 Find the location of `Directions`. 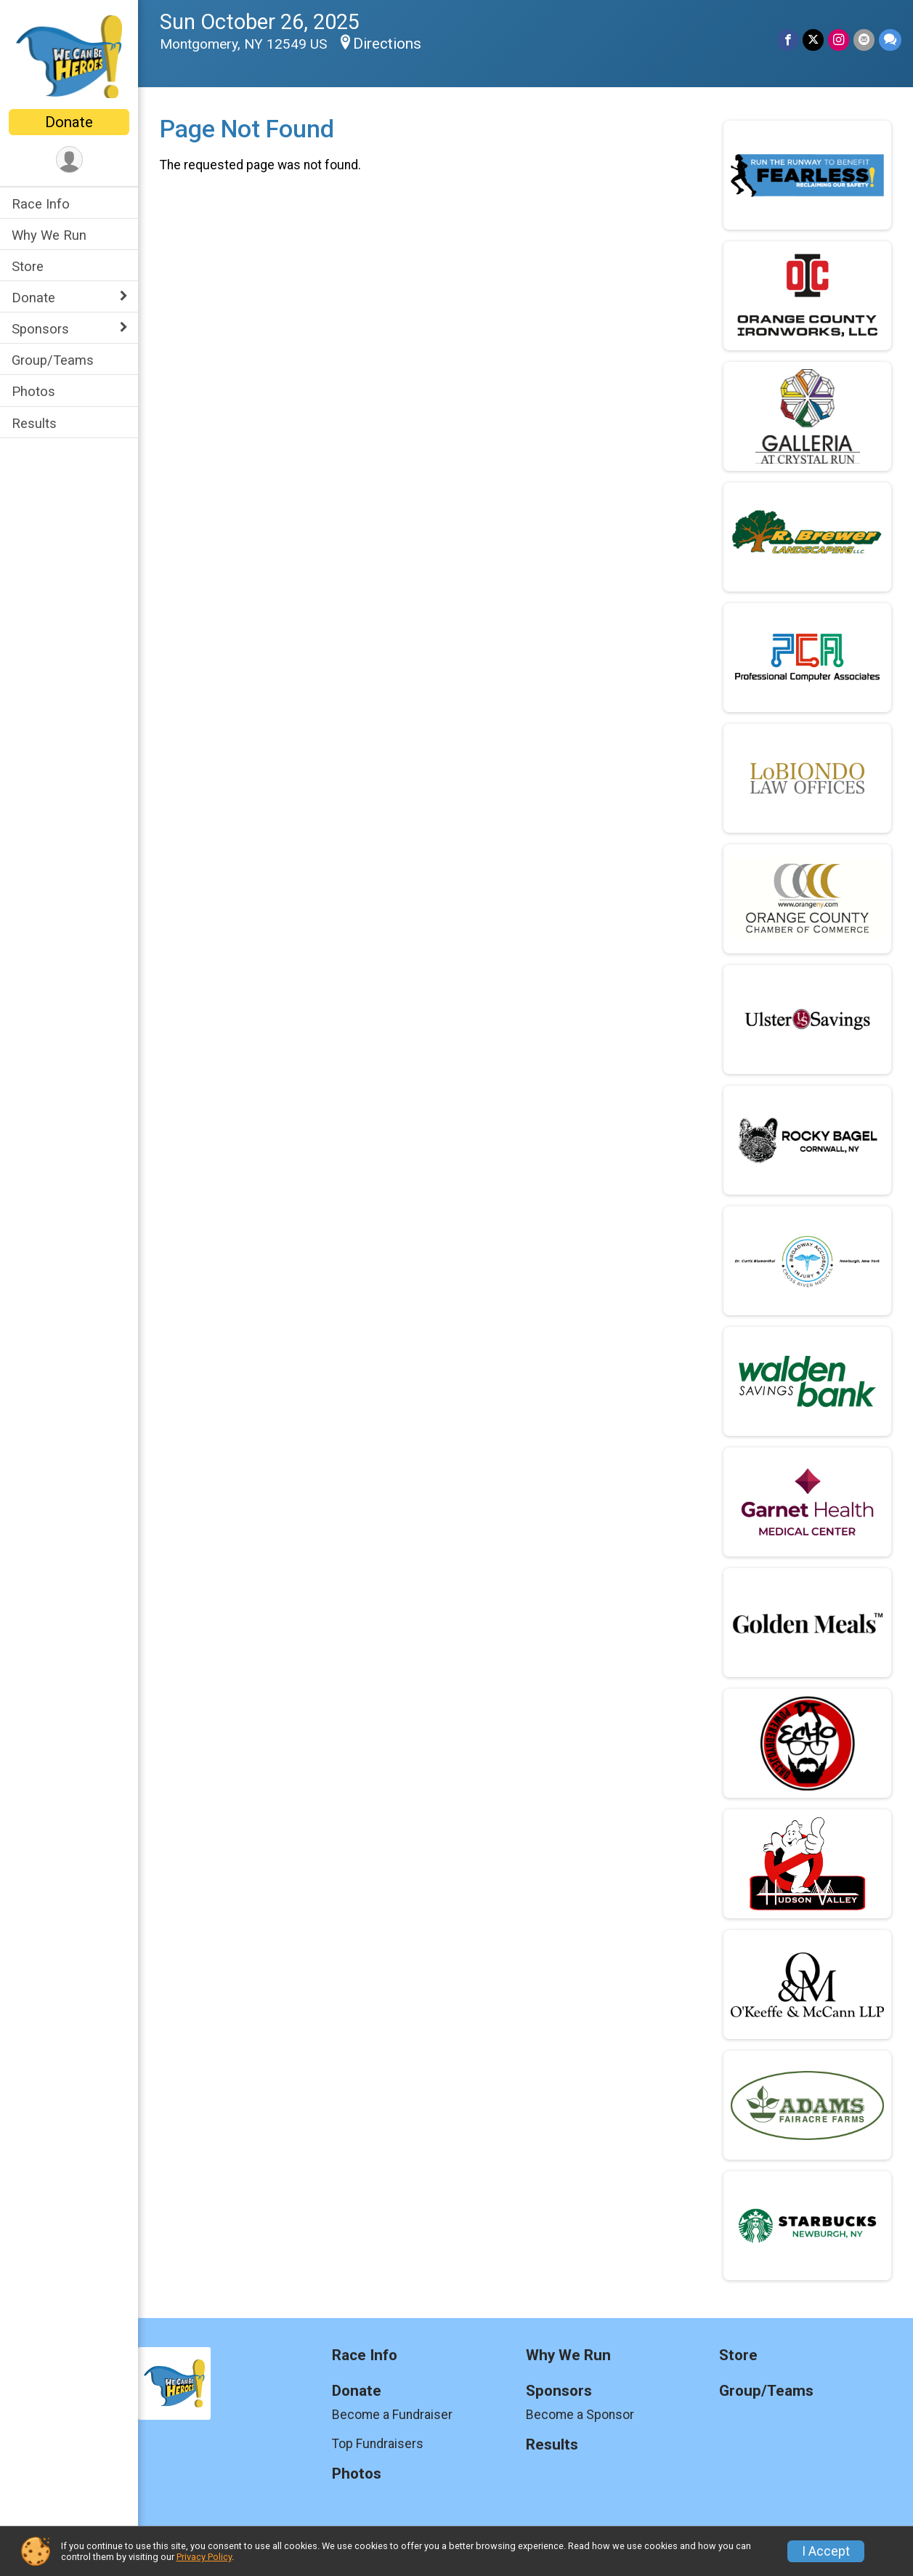

Directions is located at coordinates (387, 43).